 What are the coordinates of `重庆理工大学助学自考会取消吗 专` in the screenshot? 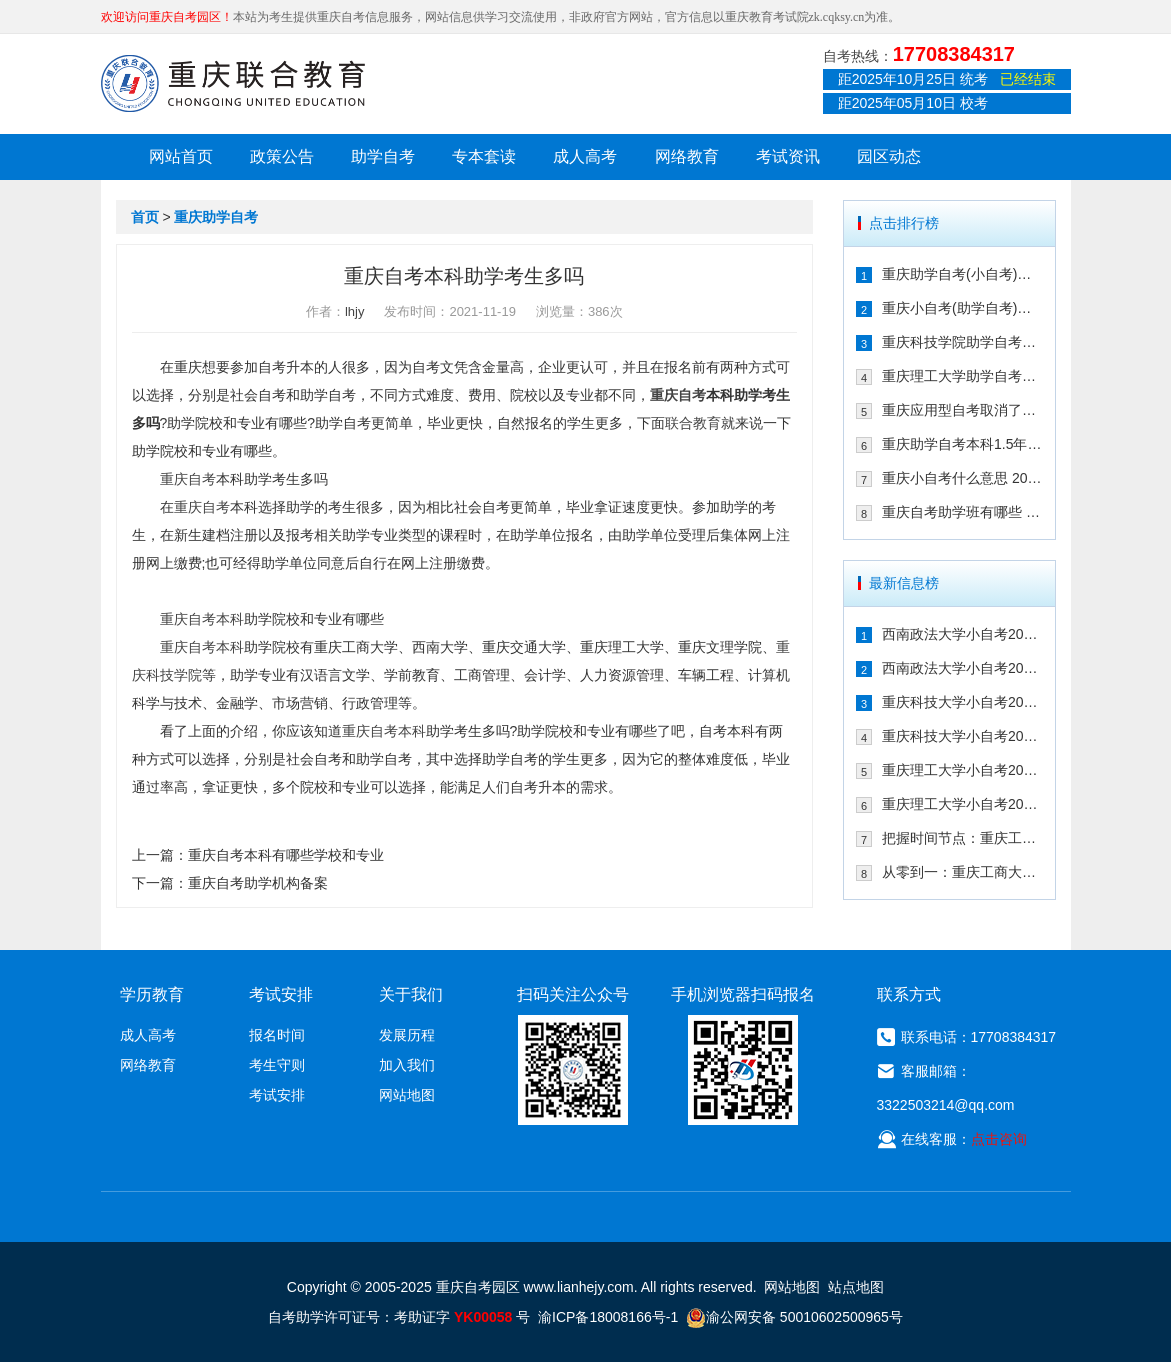 It's located at (962, 376).